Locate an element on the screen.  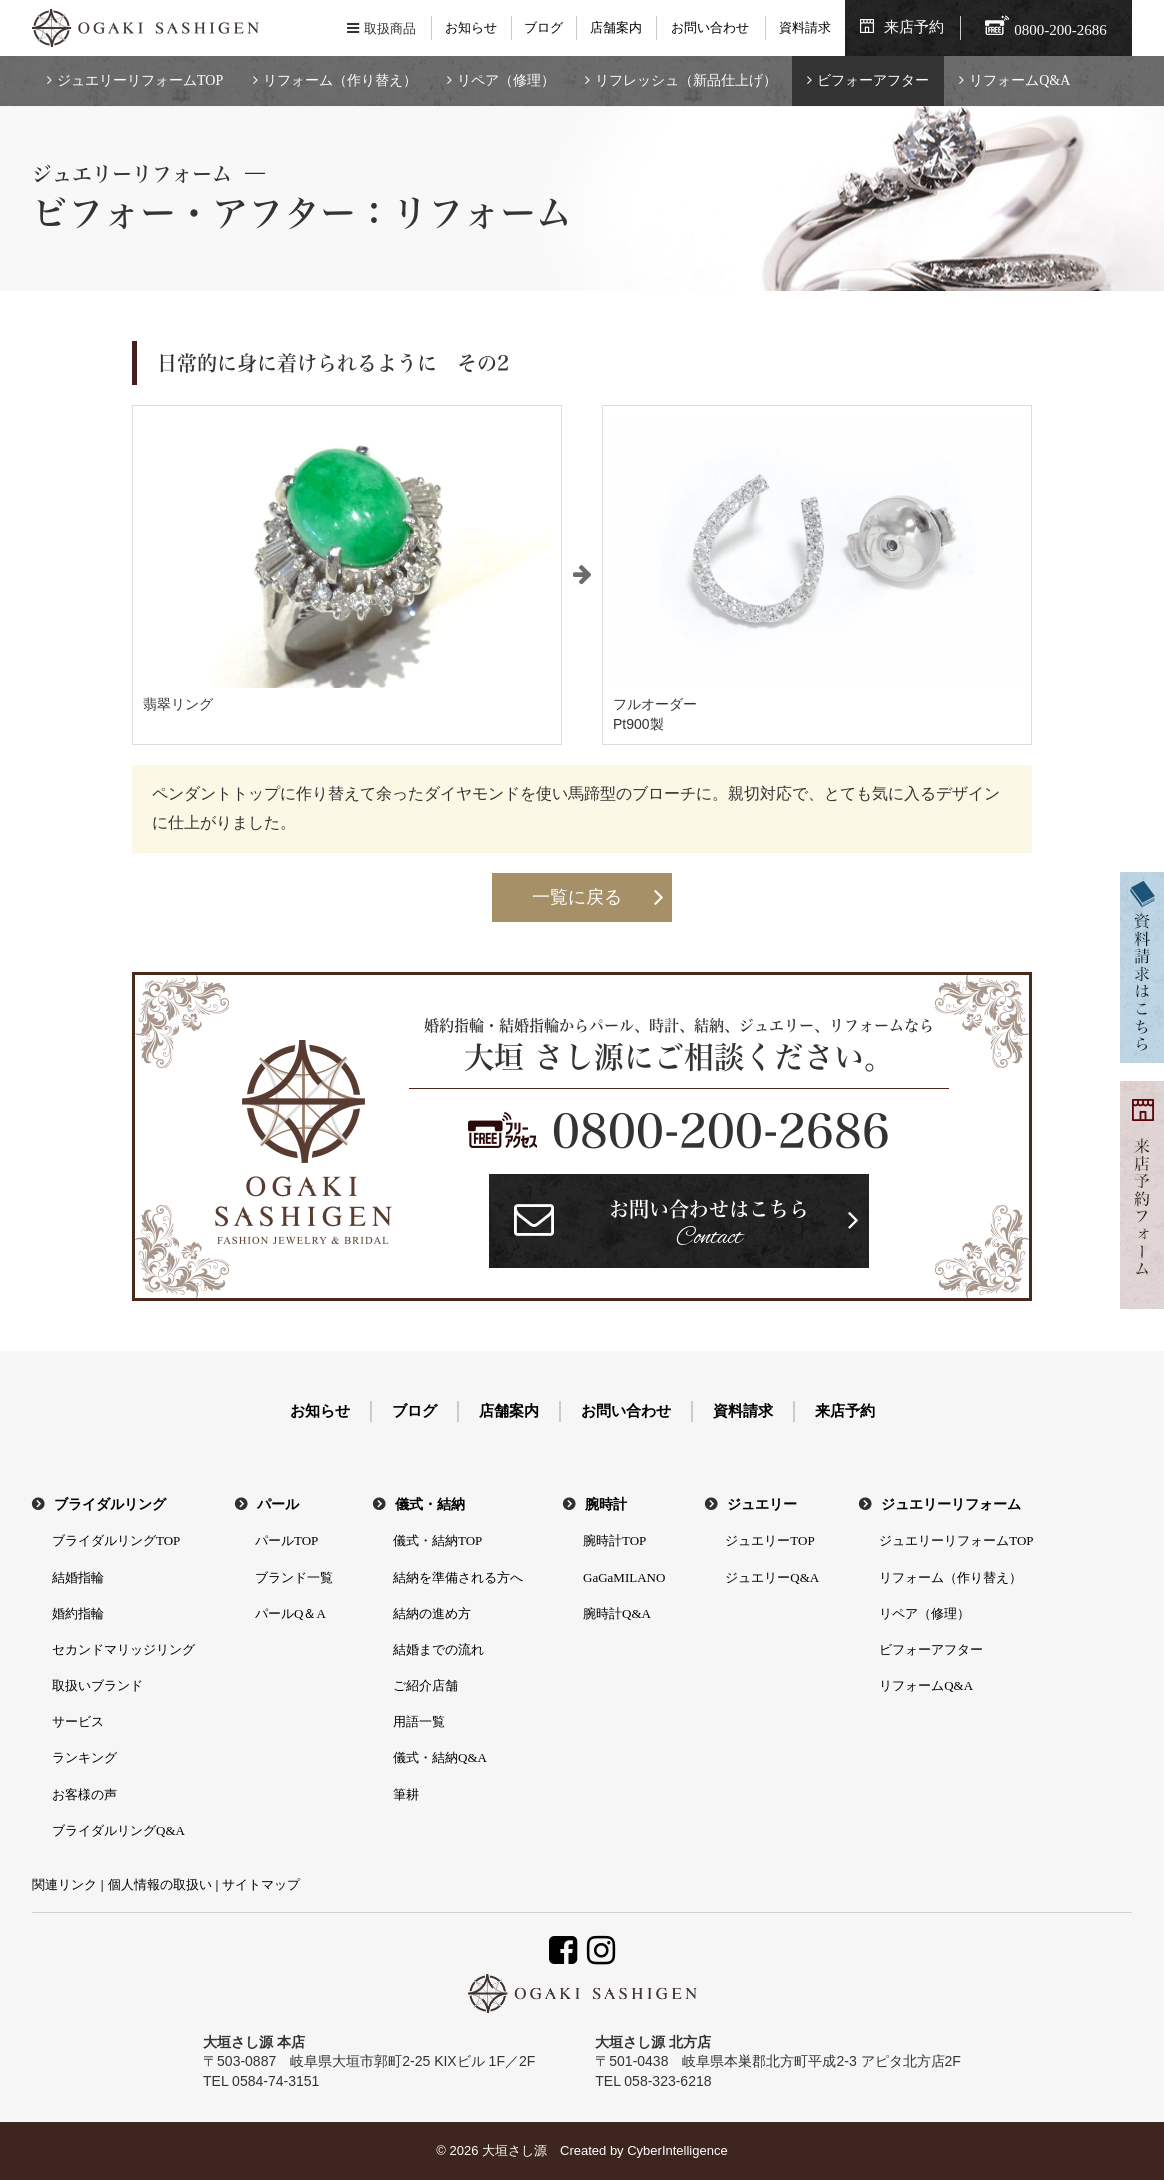
腕時計 is located at coordinates (606, 1504).